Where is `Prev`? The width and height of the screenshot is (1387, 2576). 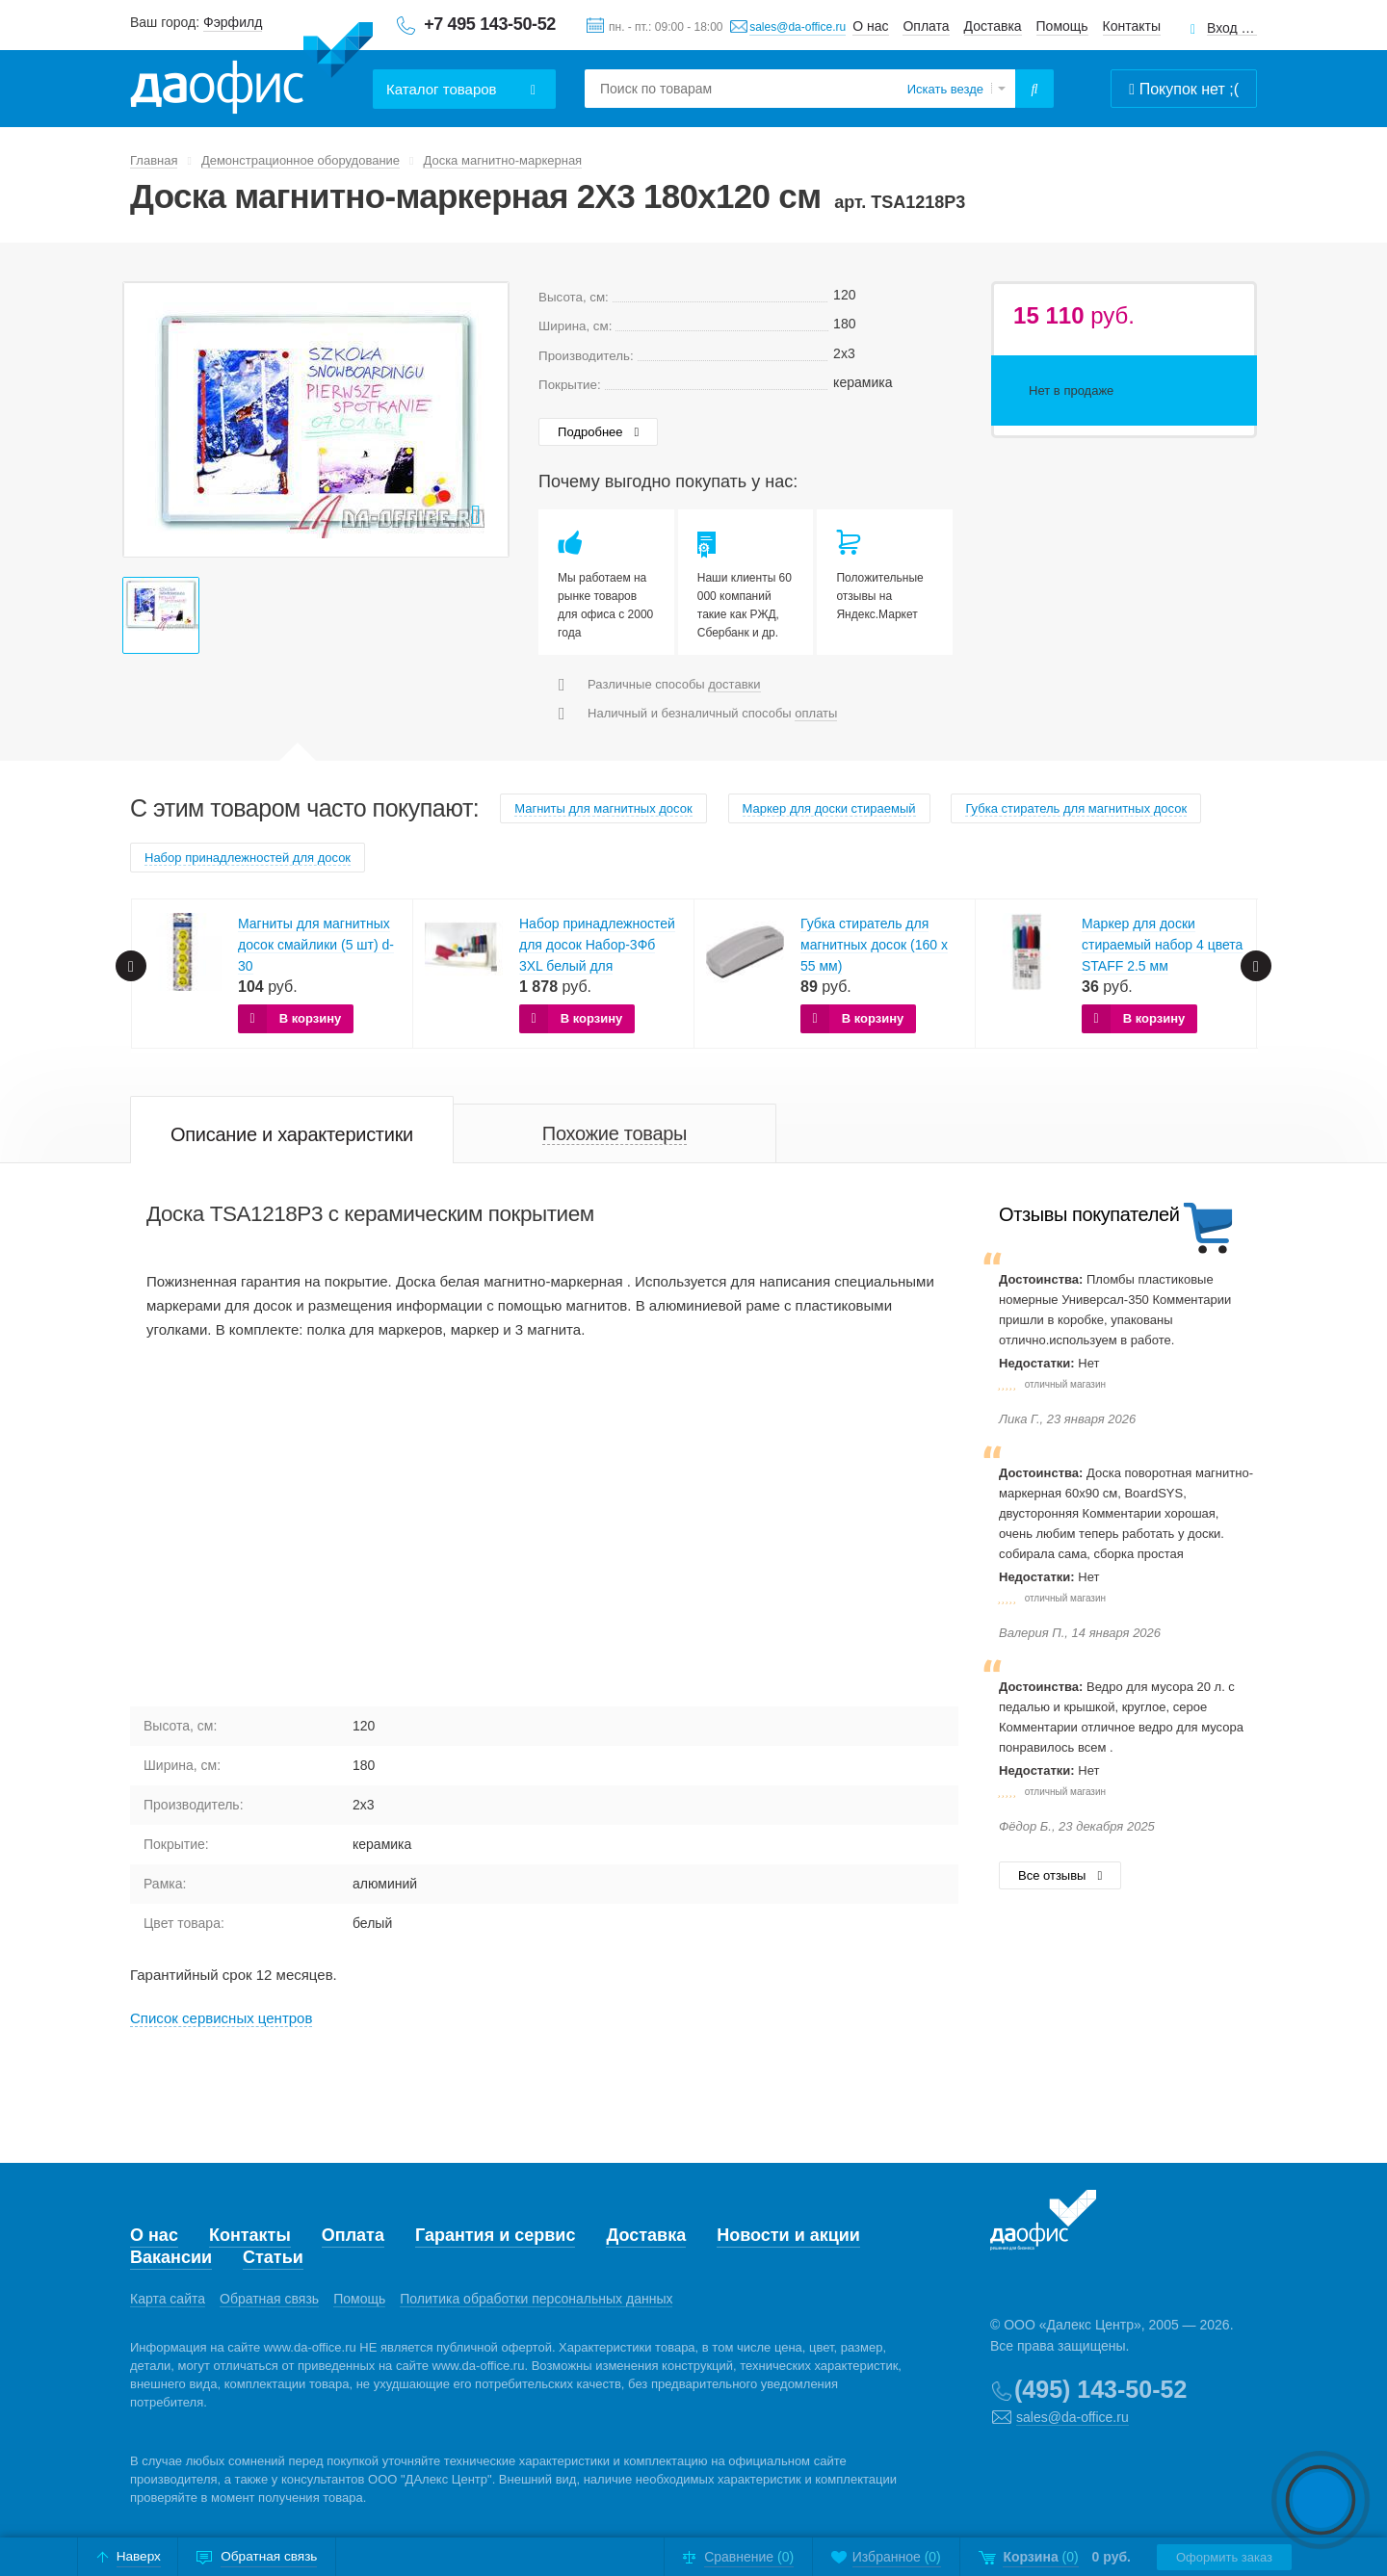
Prev is located at coordinates (131, 965).